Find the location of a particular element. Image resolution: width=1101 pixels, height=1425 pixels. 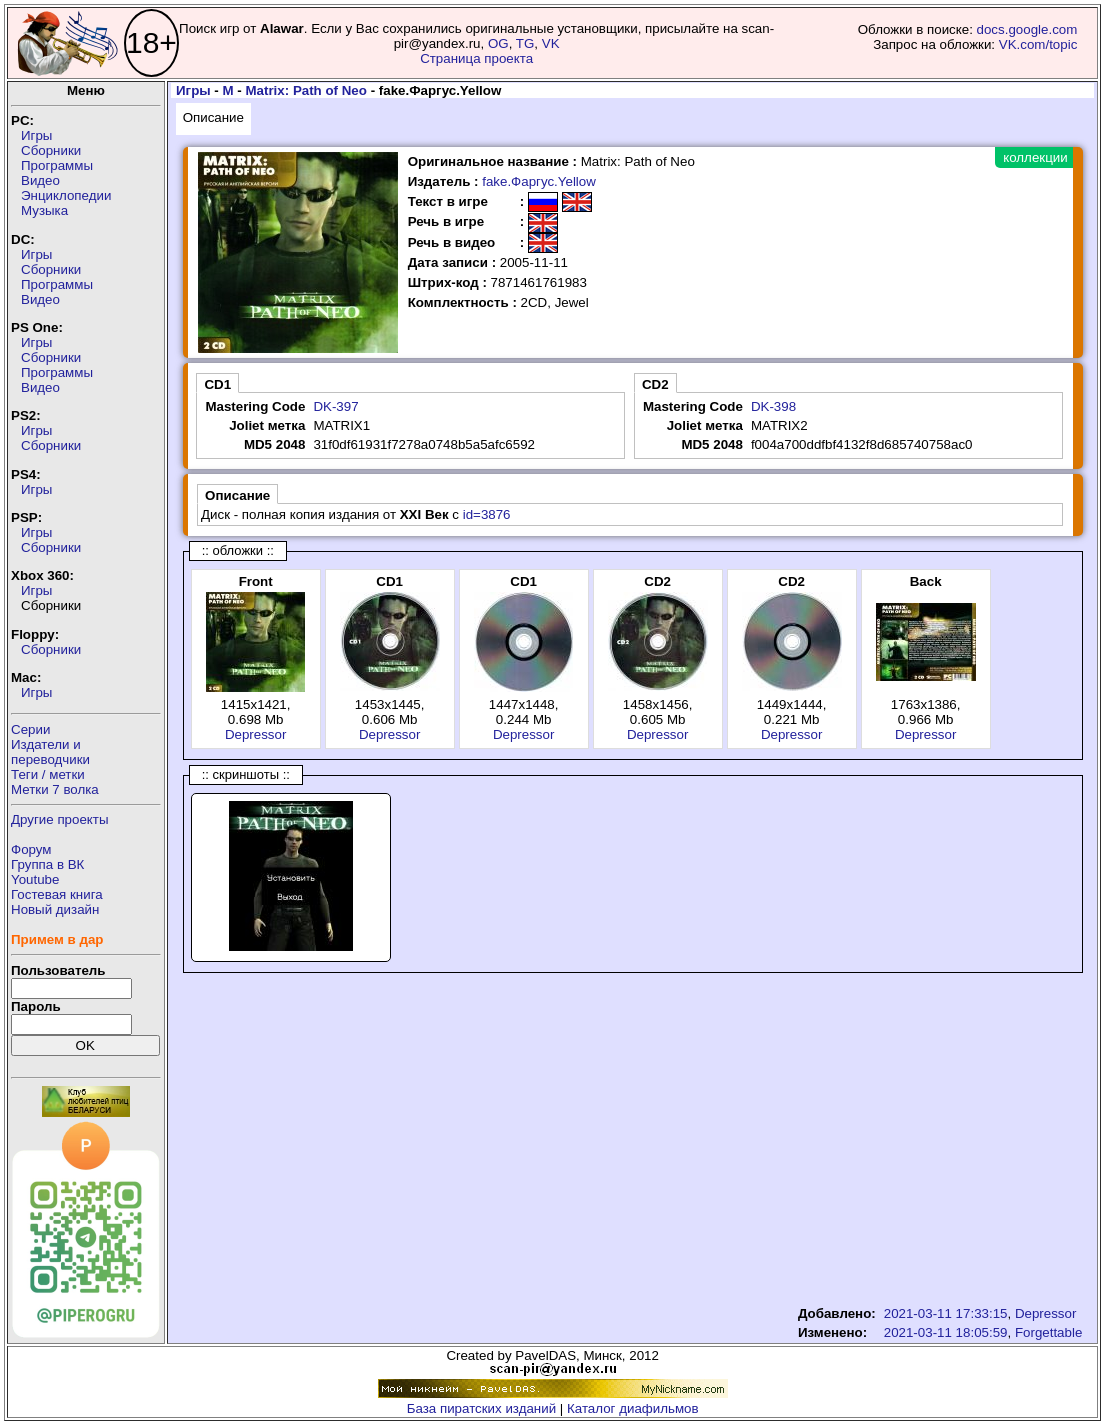

Серии is located at coordinates (30, 729).